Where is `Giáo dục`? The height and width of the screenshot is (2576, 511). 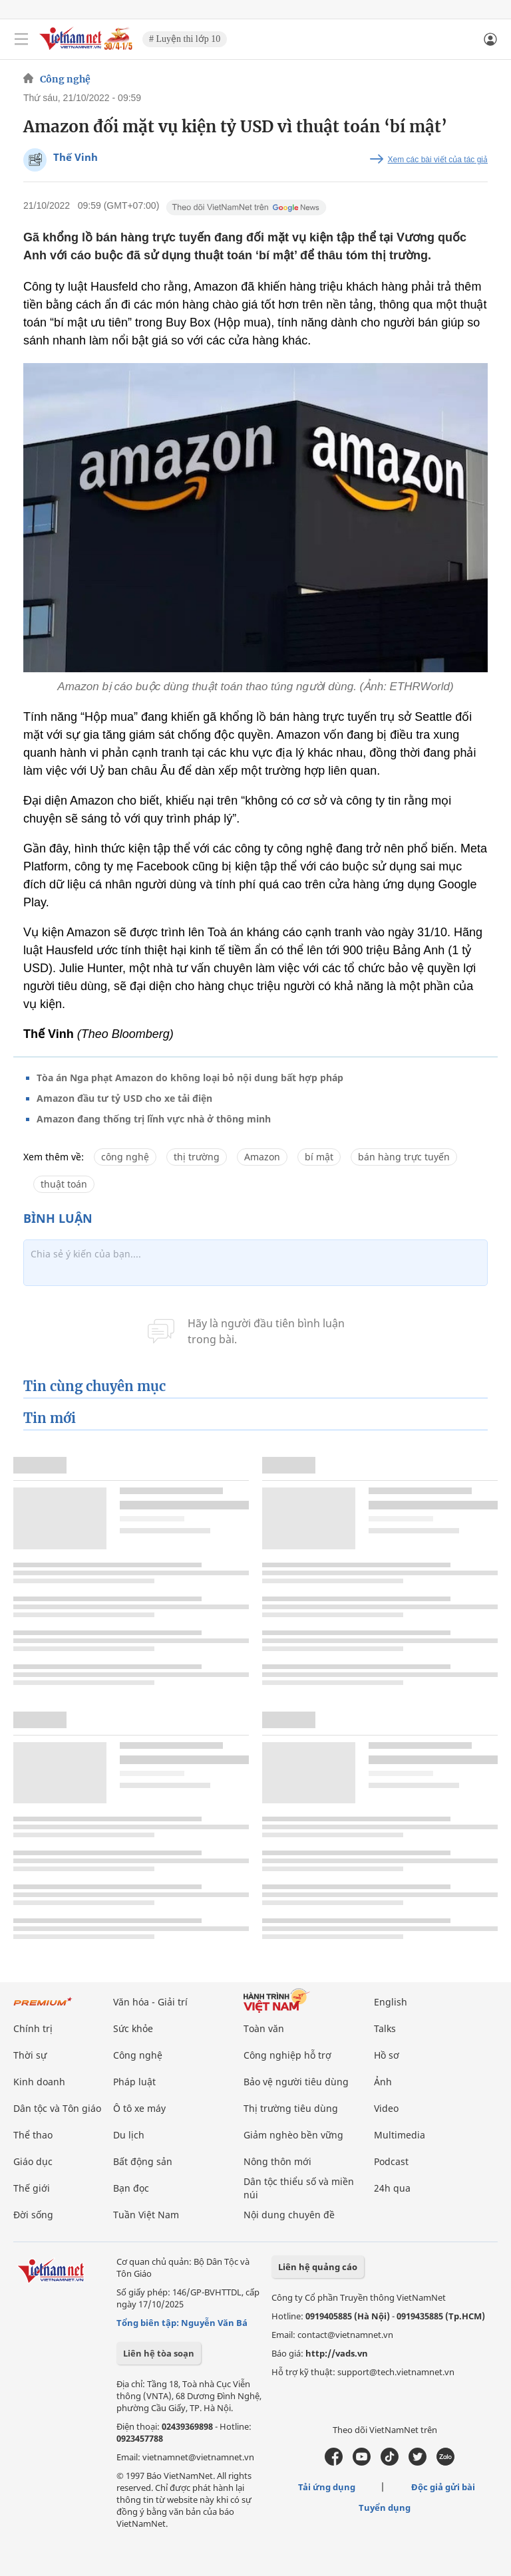
Giáo dục is located at coordinates (33, 2161).